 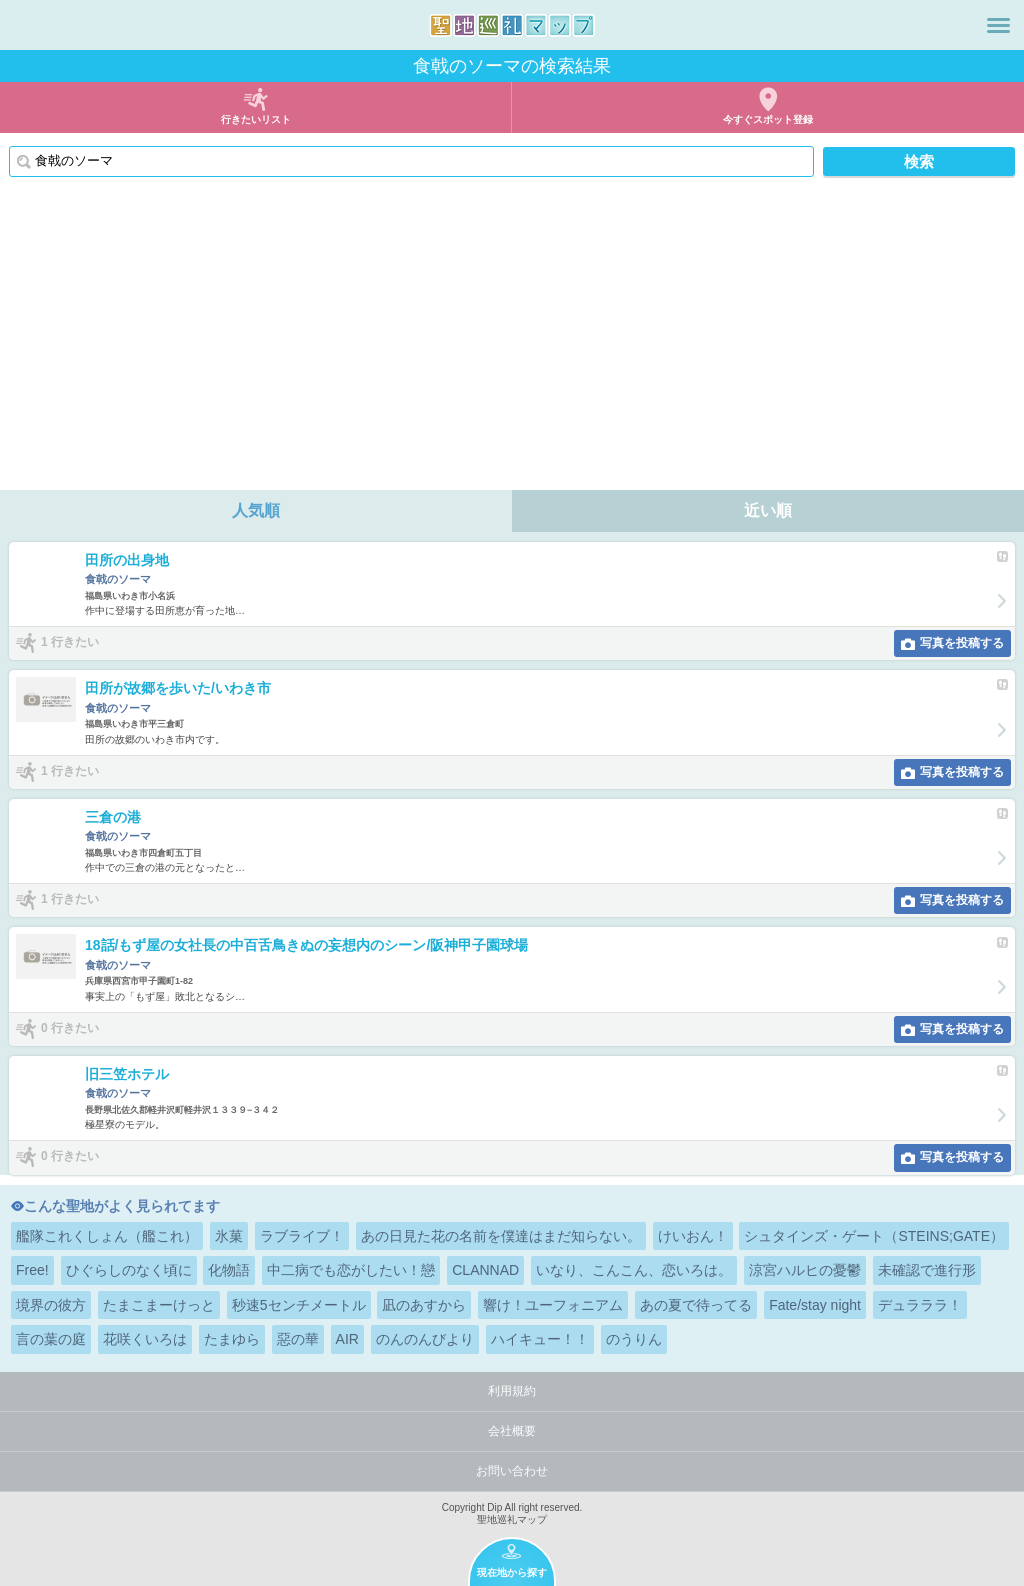 What do you see at coordinates (512, 340) in the screenshot?
I see `[Advertisement]` at bounding box center [512, 340].